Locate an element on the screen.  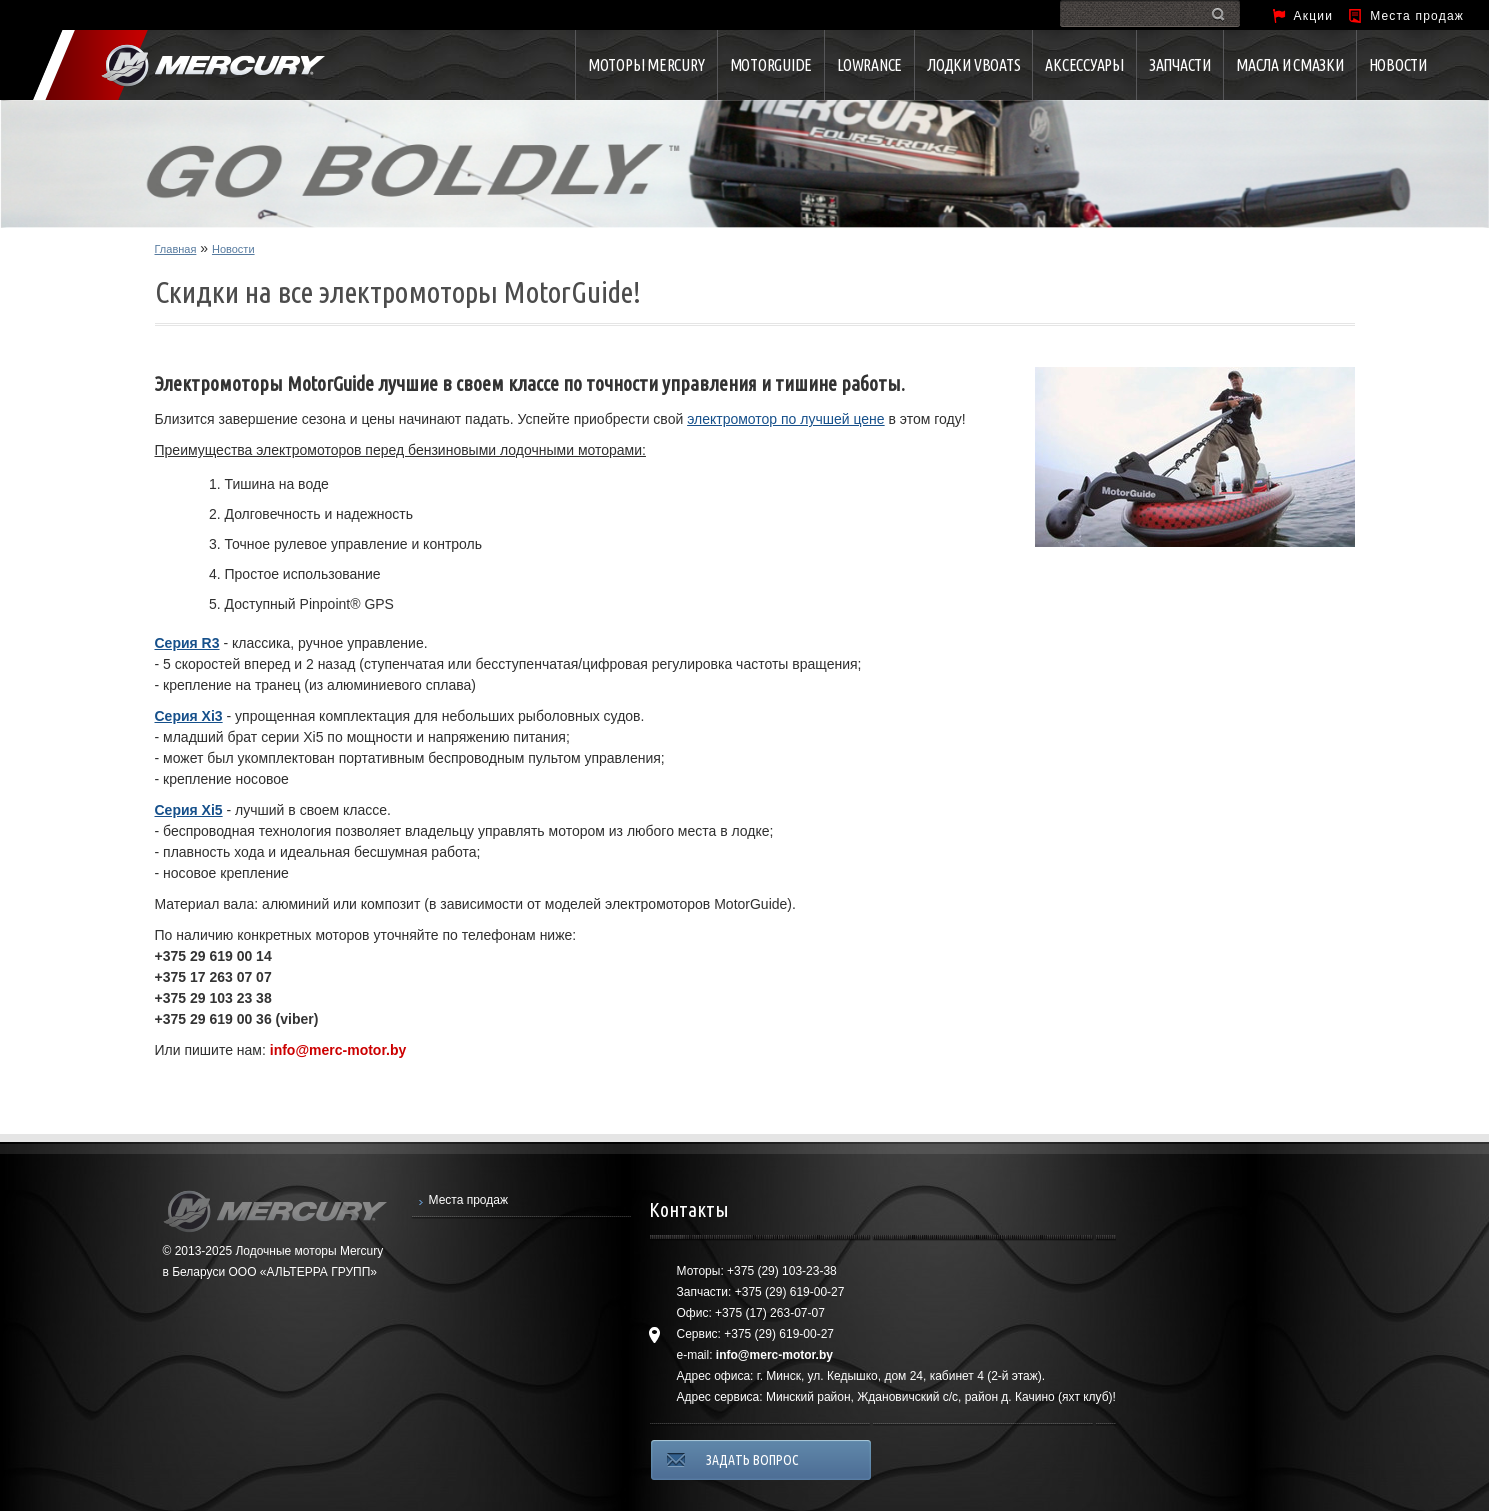
Акции is located at coordinates (1314, 16).